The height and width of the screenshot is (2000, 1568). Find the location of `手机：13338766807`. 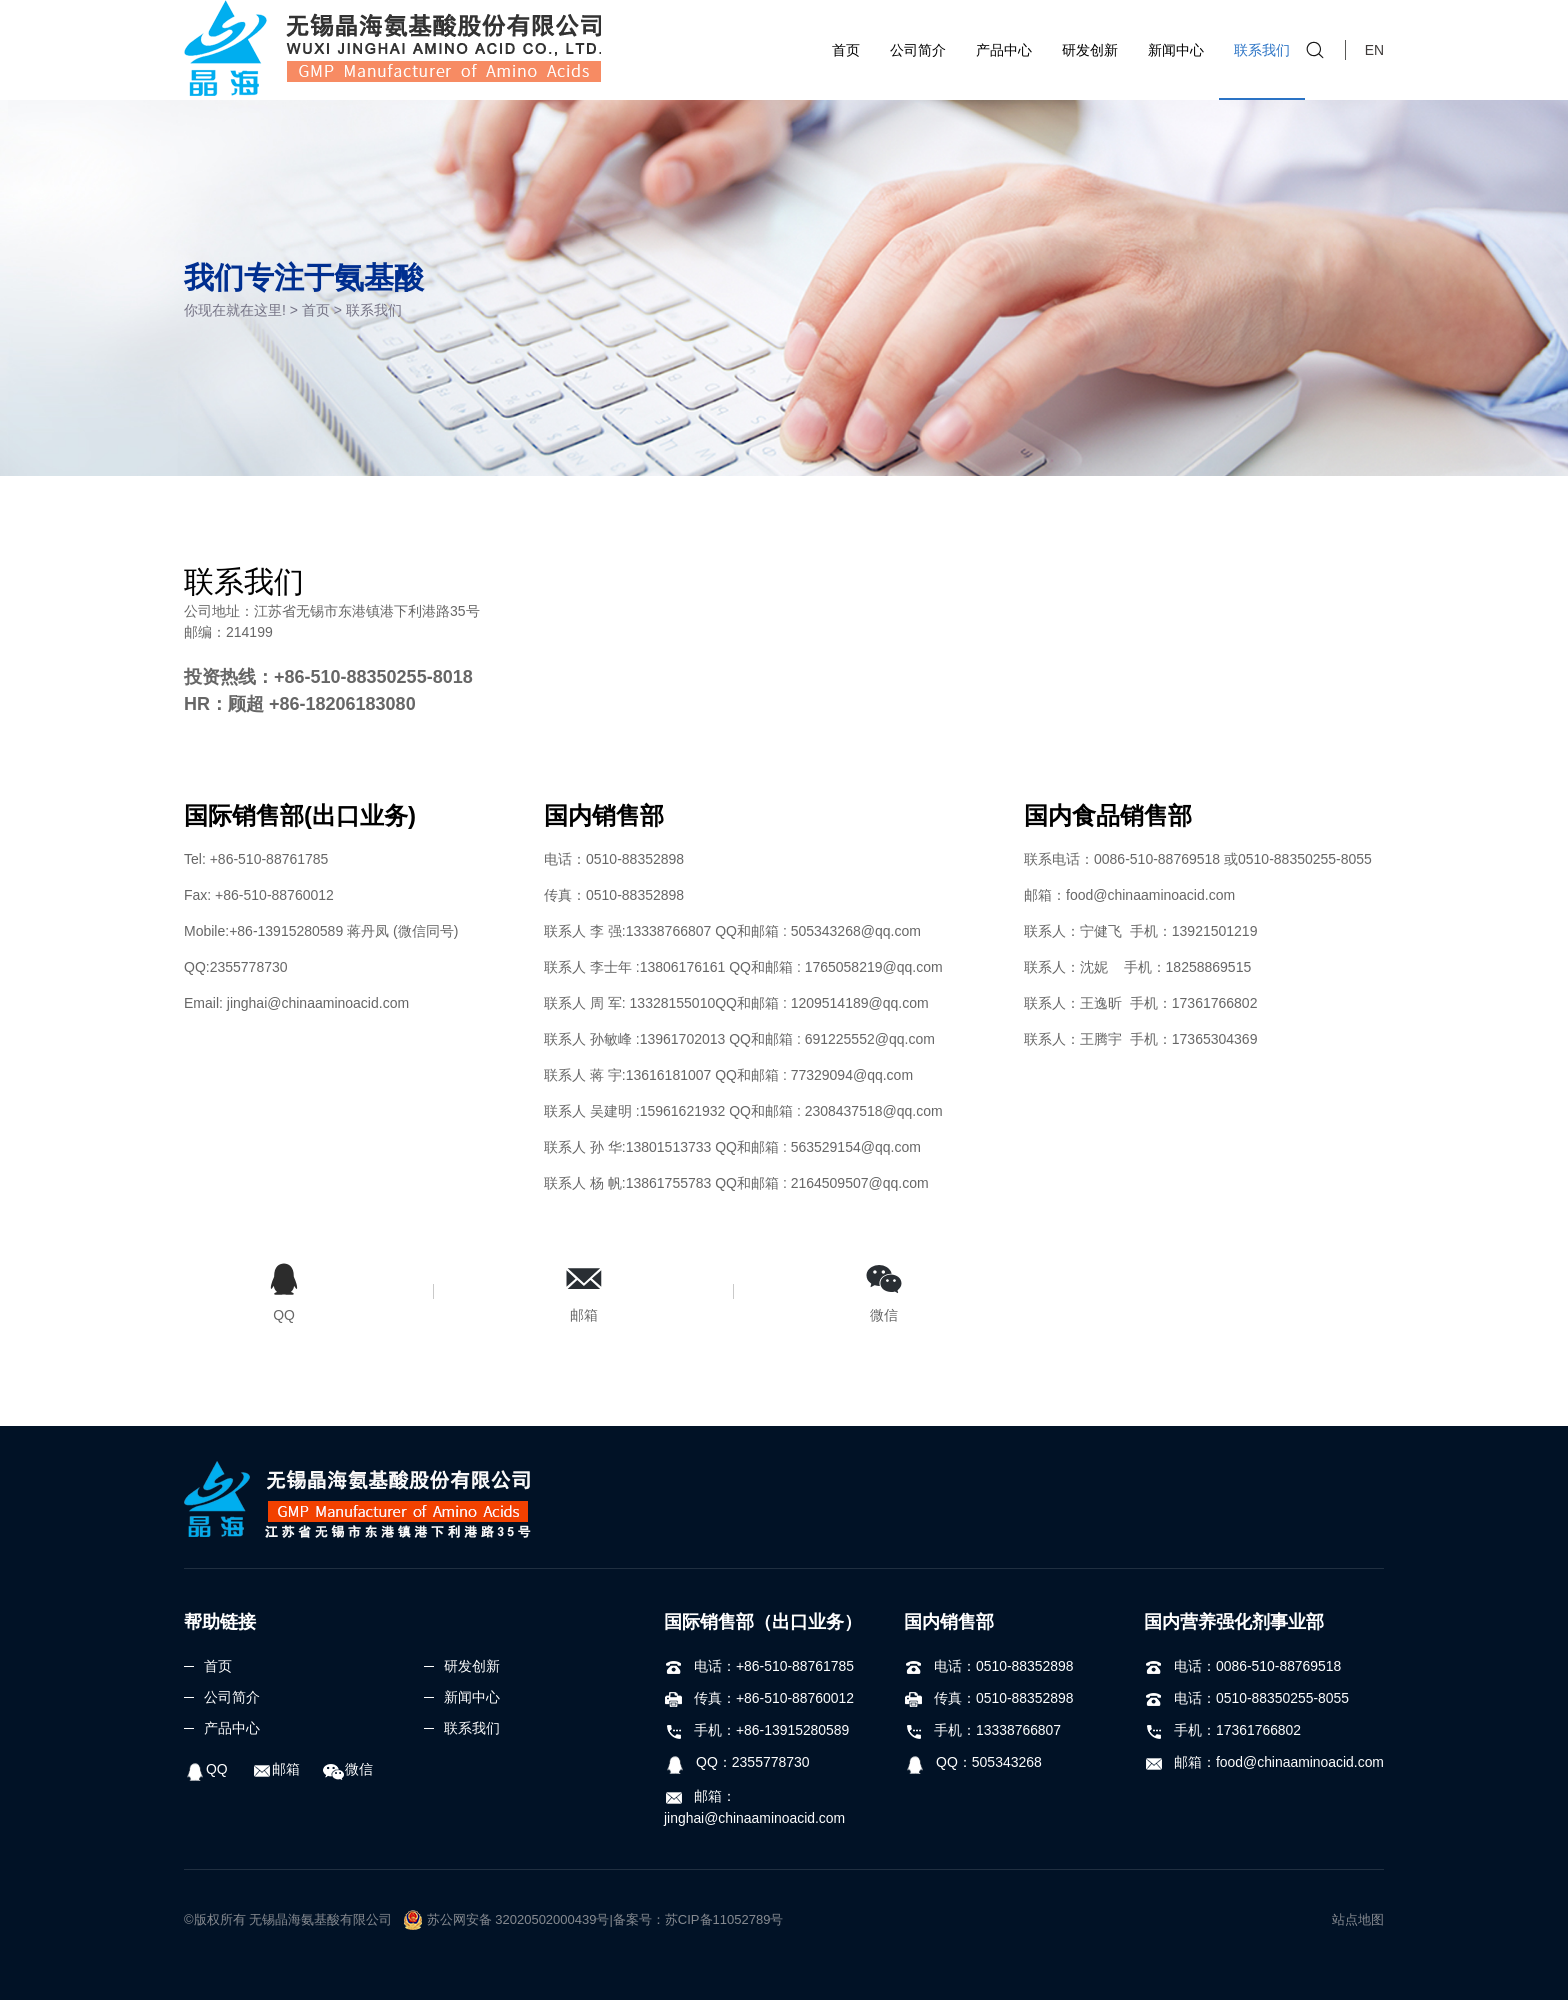

手机：13338766807 is located at coordinates (983, 1730).